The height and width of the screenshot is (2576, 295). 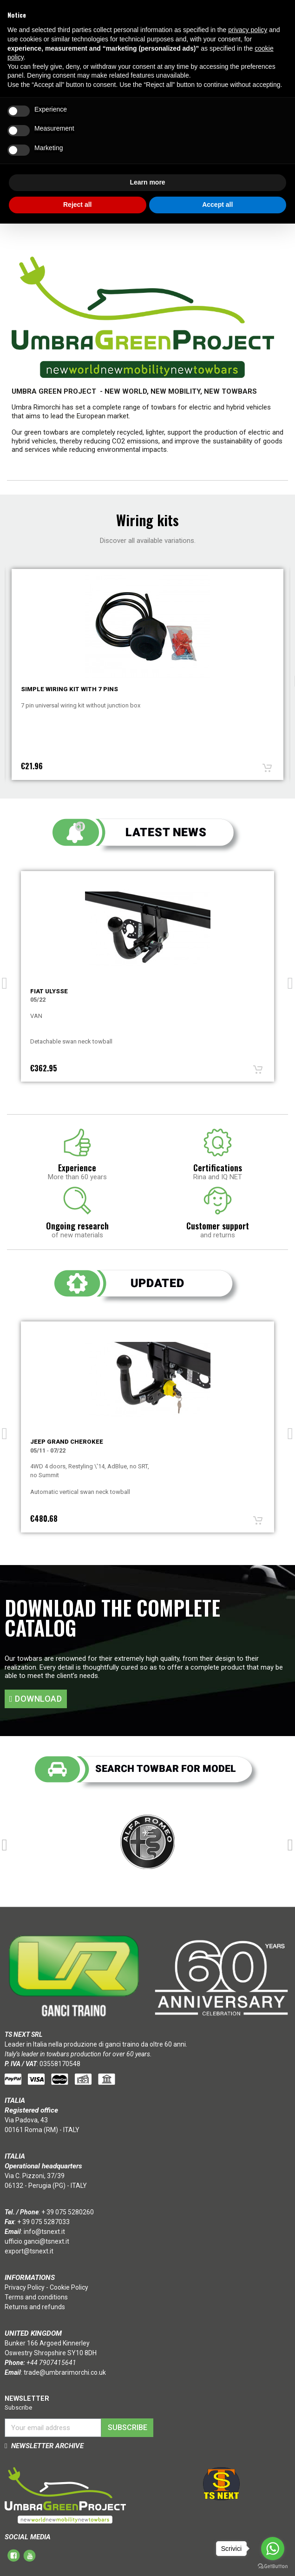 What do you see at coordinates (49, 991) in the screenshot?
I see `Fiat ULYSSE` at bounding box center [49, 991].